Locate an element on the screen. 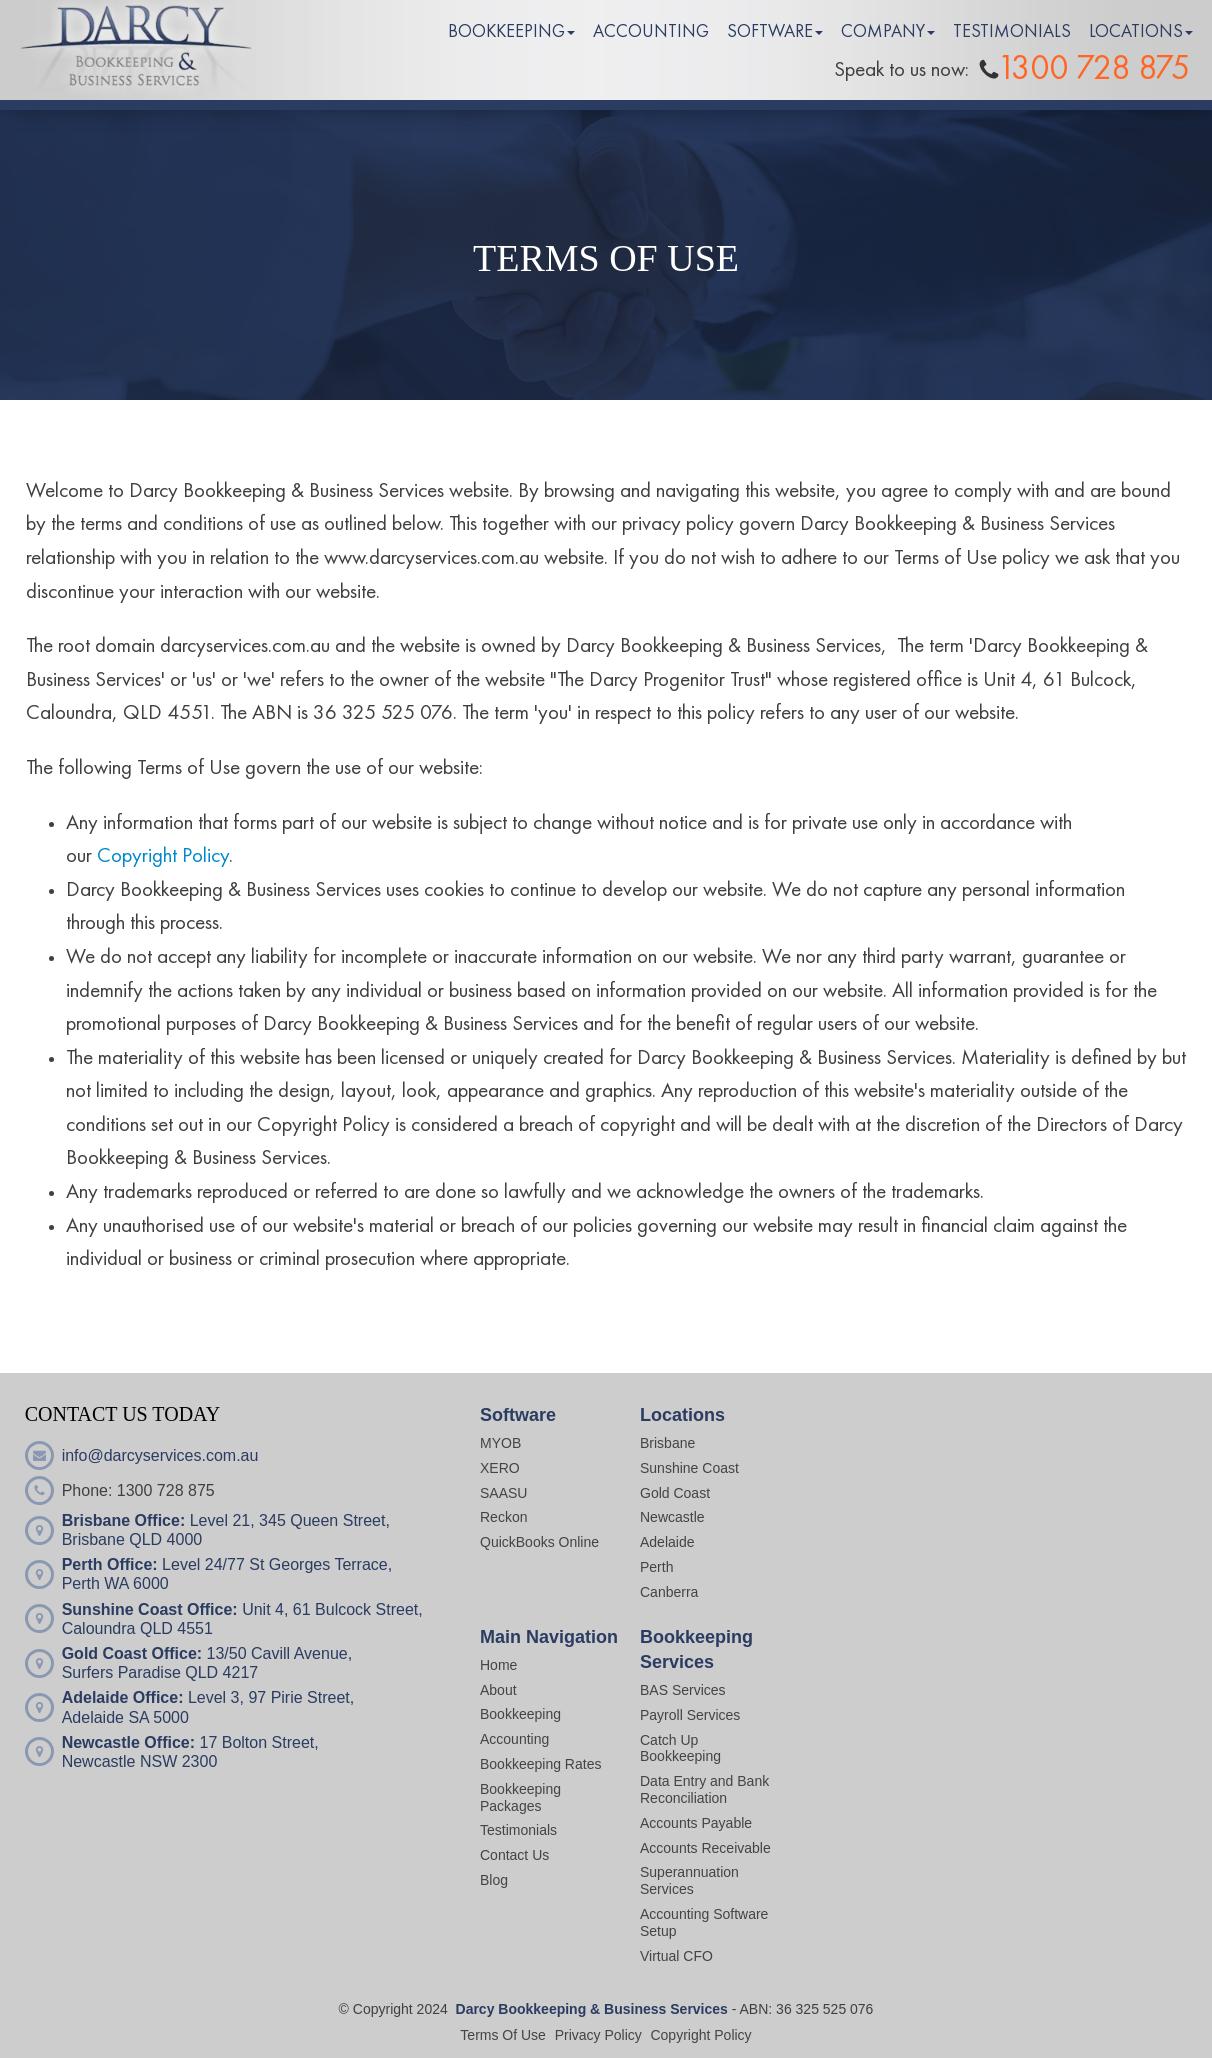  Bookkeeping Rates is located at coordinates (540, 1764).